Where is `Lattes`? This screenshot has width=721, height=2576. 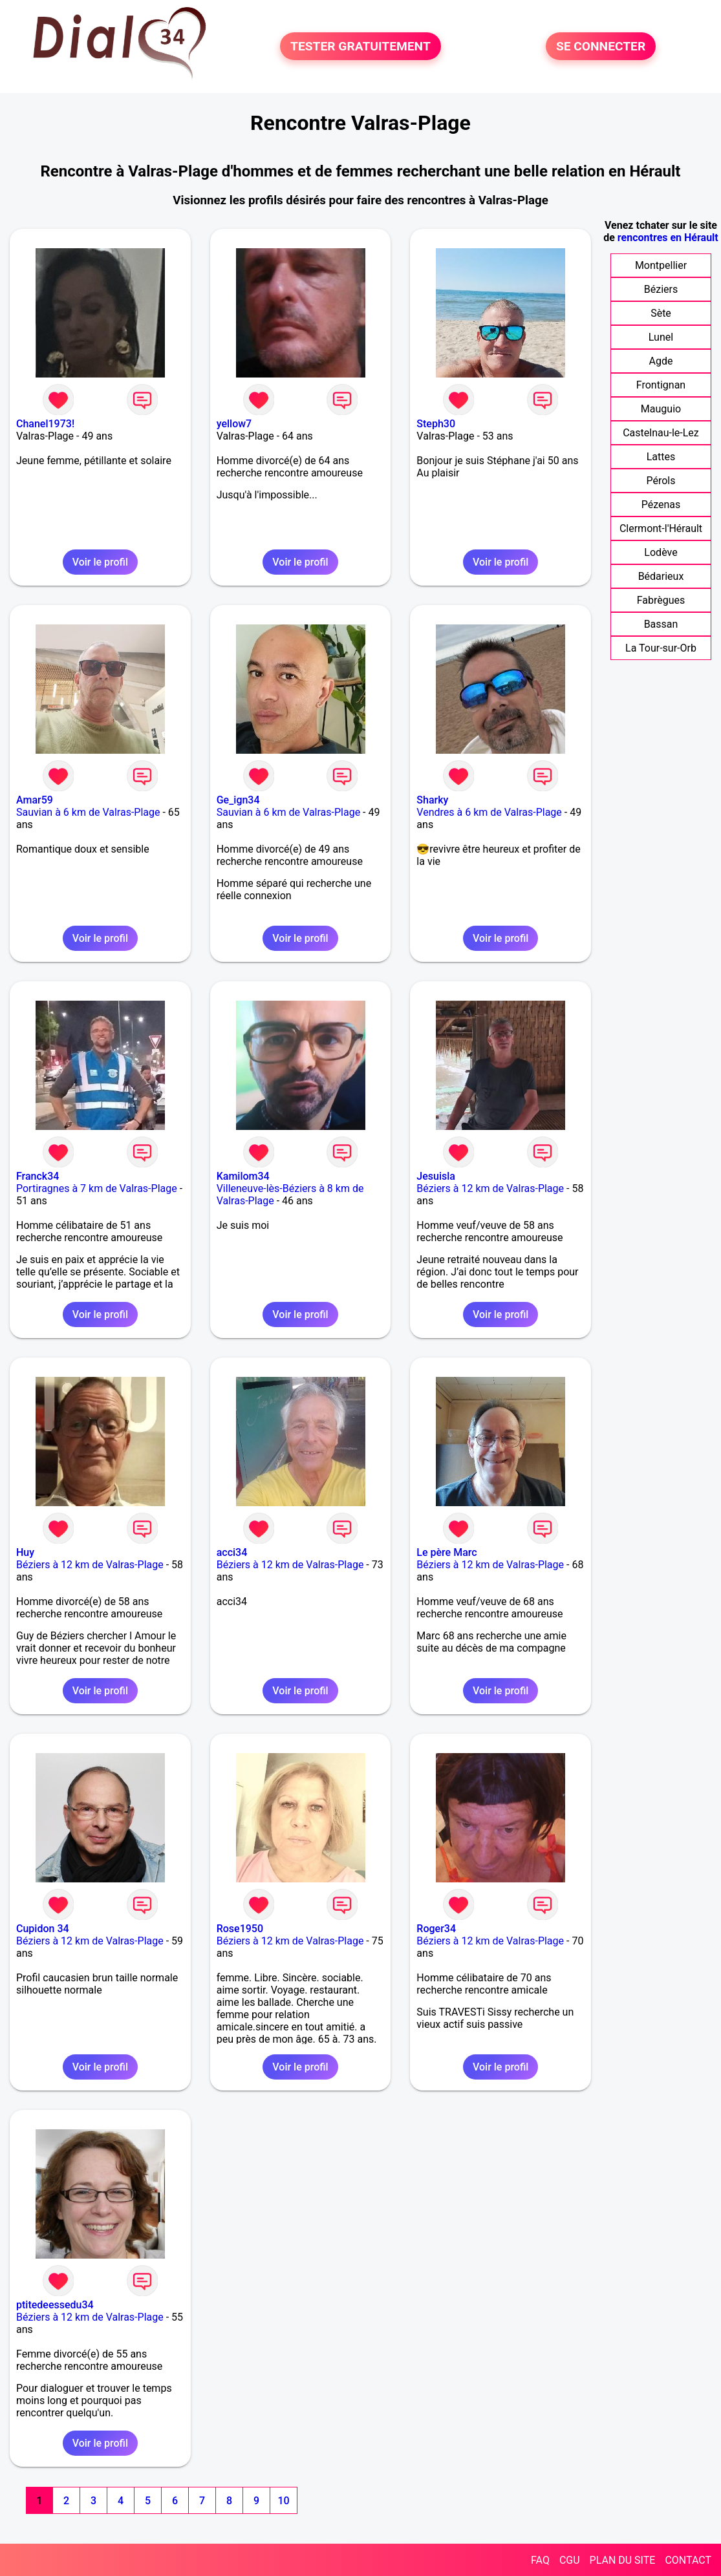
Lattes is located at coordinates (661, 457).